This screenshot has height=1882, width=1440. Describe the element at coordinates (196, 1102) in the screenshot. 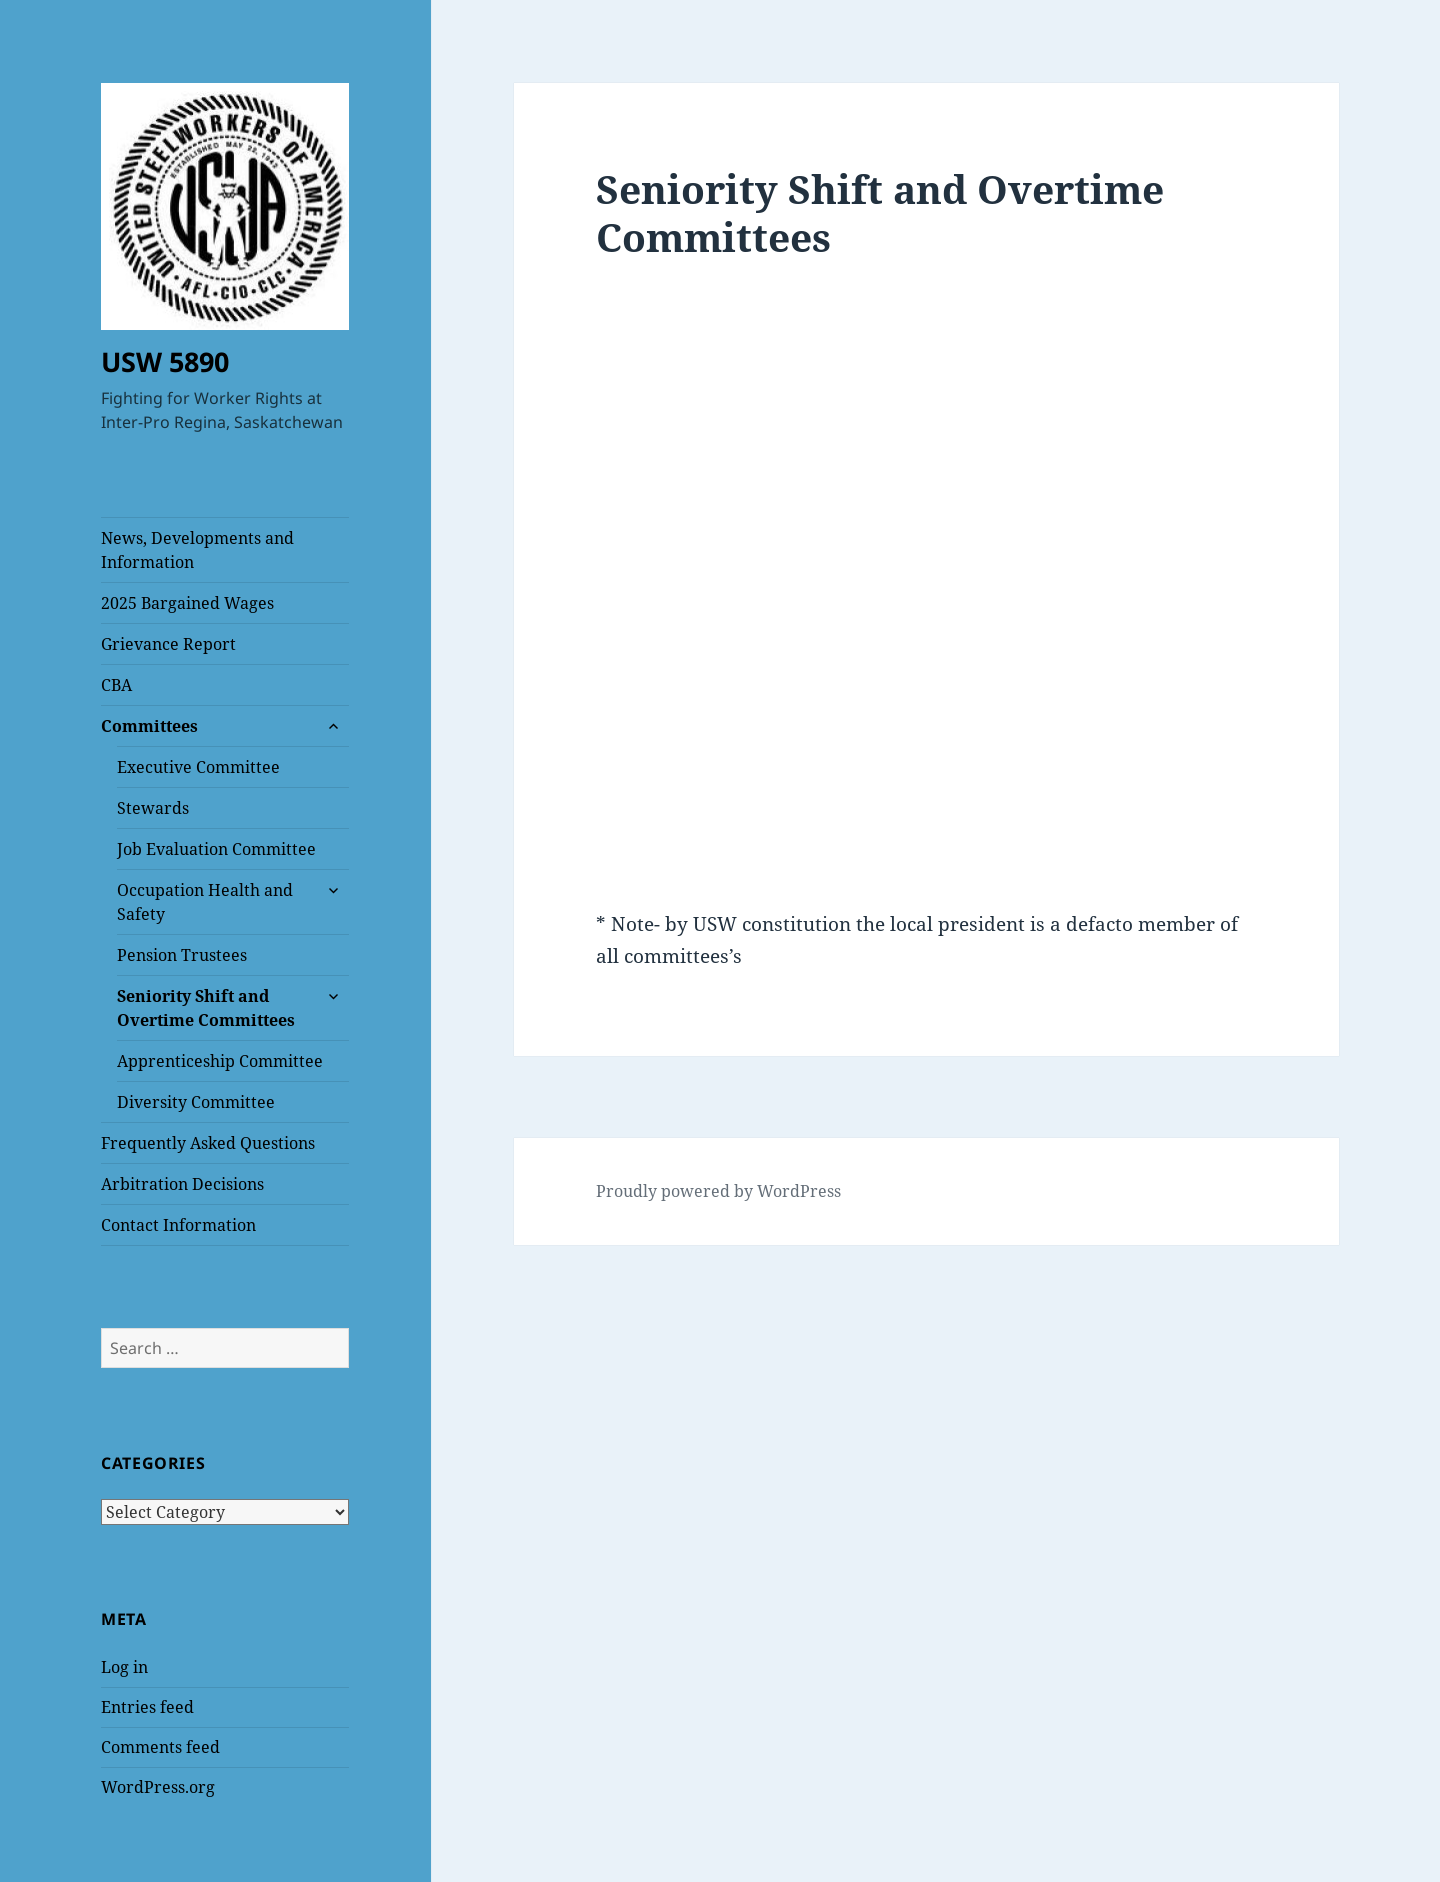

I see `Diversity Committee` at that location.